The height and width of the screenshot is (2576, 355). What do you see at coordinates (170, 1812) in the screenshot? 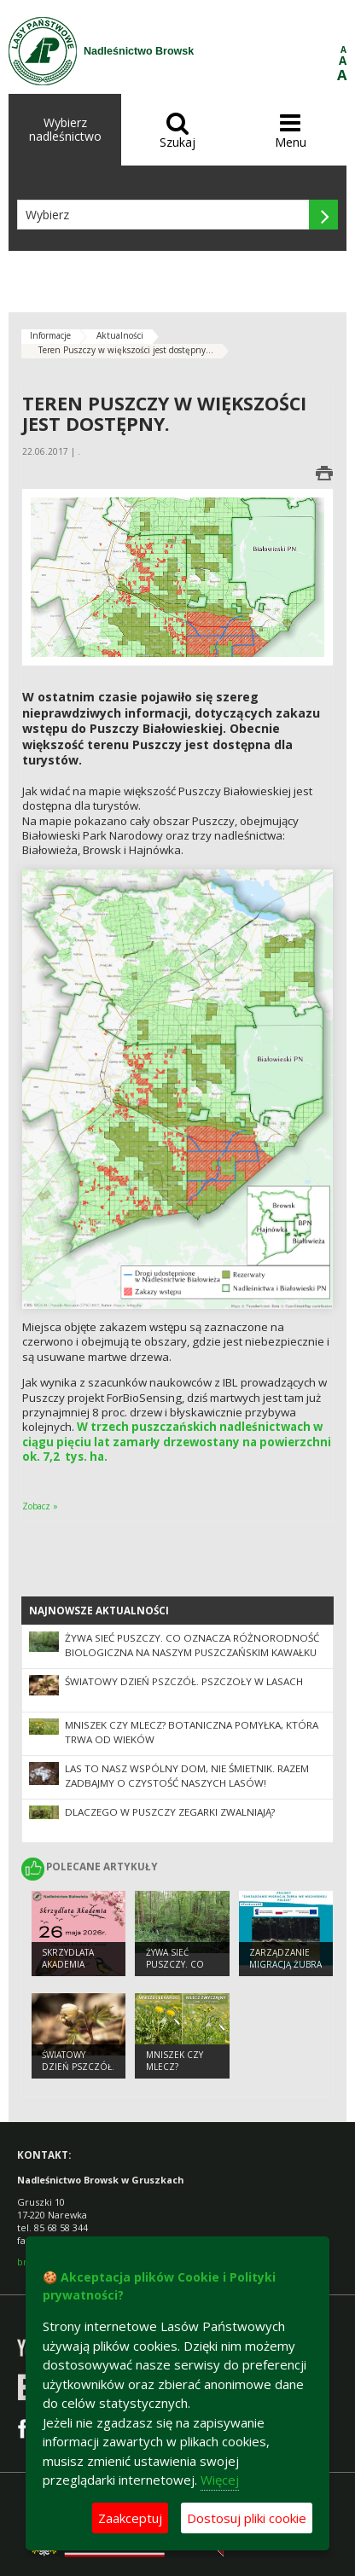
I see `Dlaczego w Puszczy zegarki zwalniają?` at bounding box center [170, 1812].